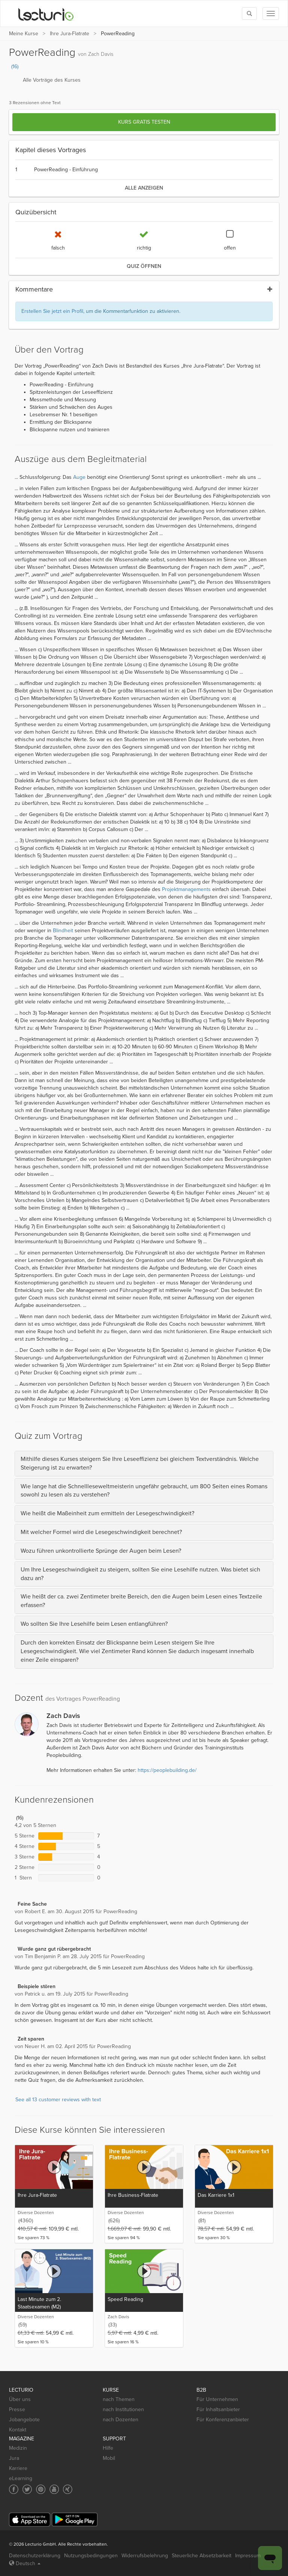  Describe the element at coordinates (120, 2419) in the screenshot. I see `nach Dozenten` at that location.